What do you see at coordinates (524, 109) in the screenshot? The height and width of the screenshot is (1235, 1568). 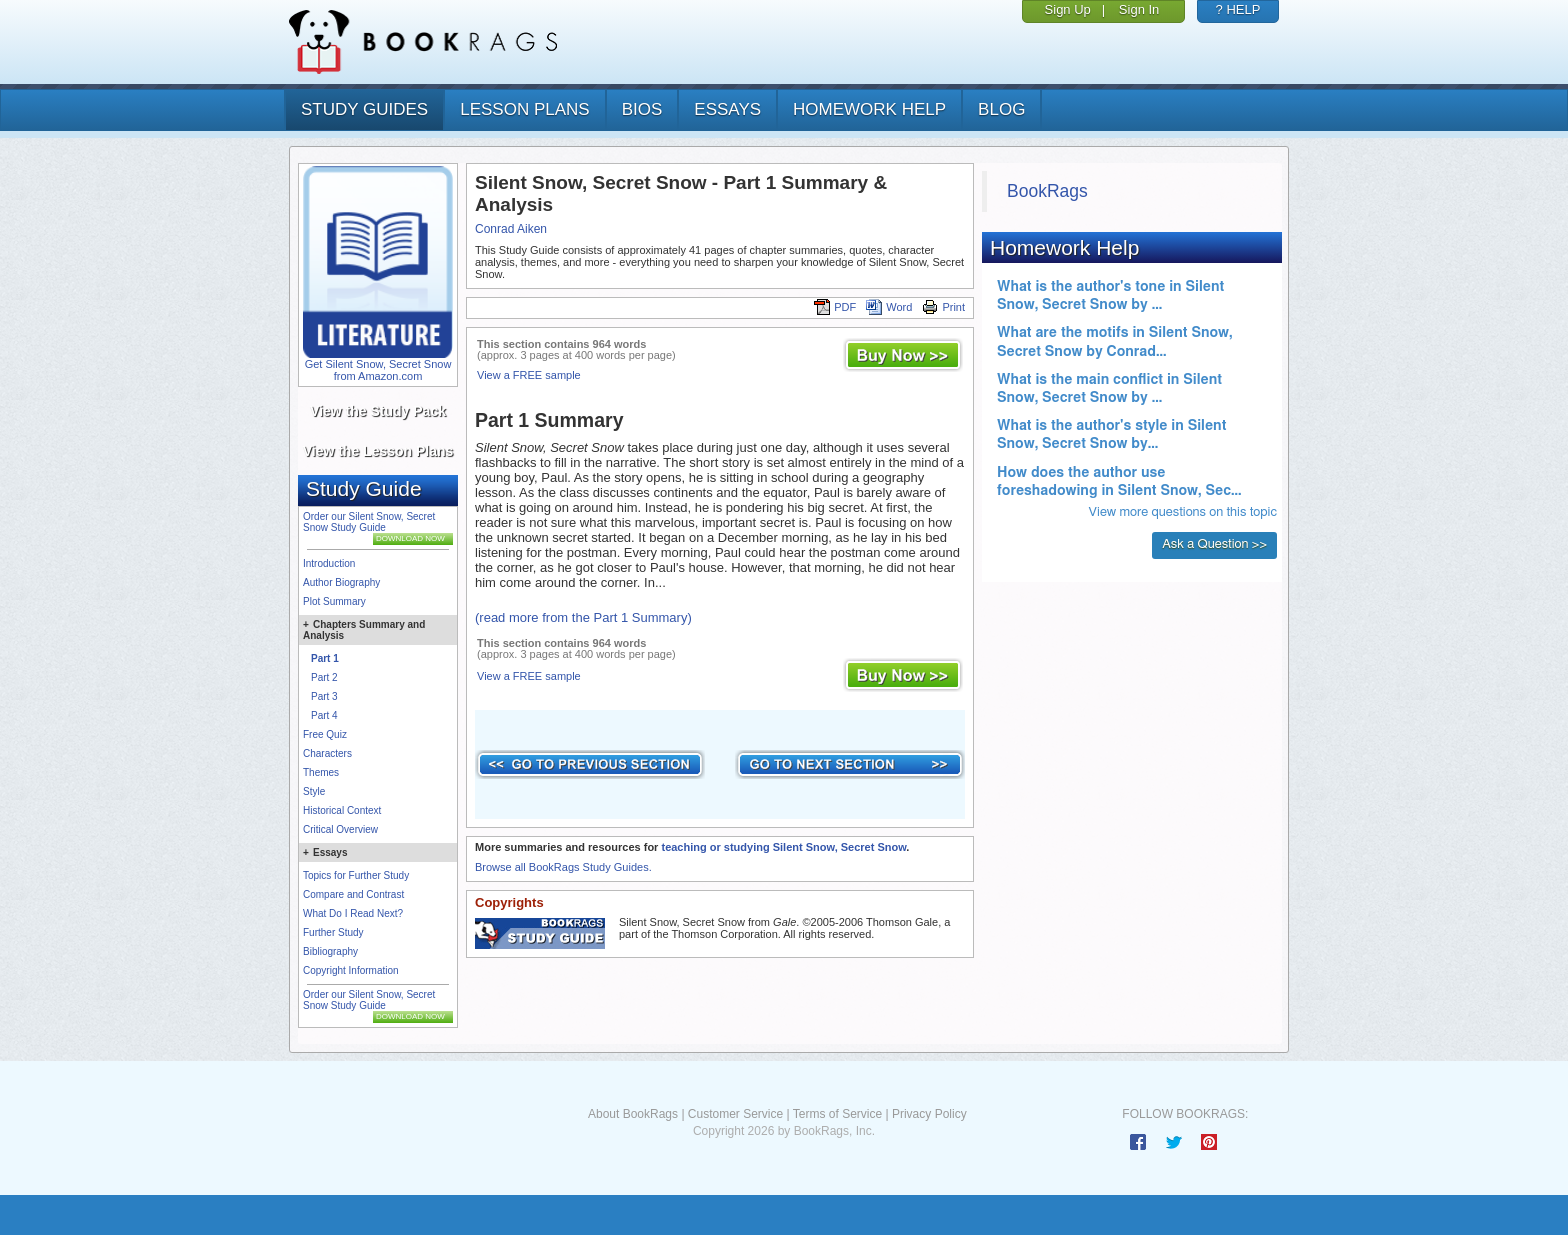 I see `lesson plans` at bounding box center [524, 109].